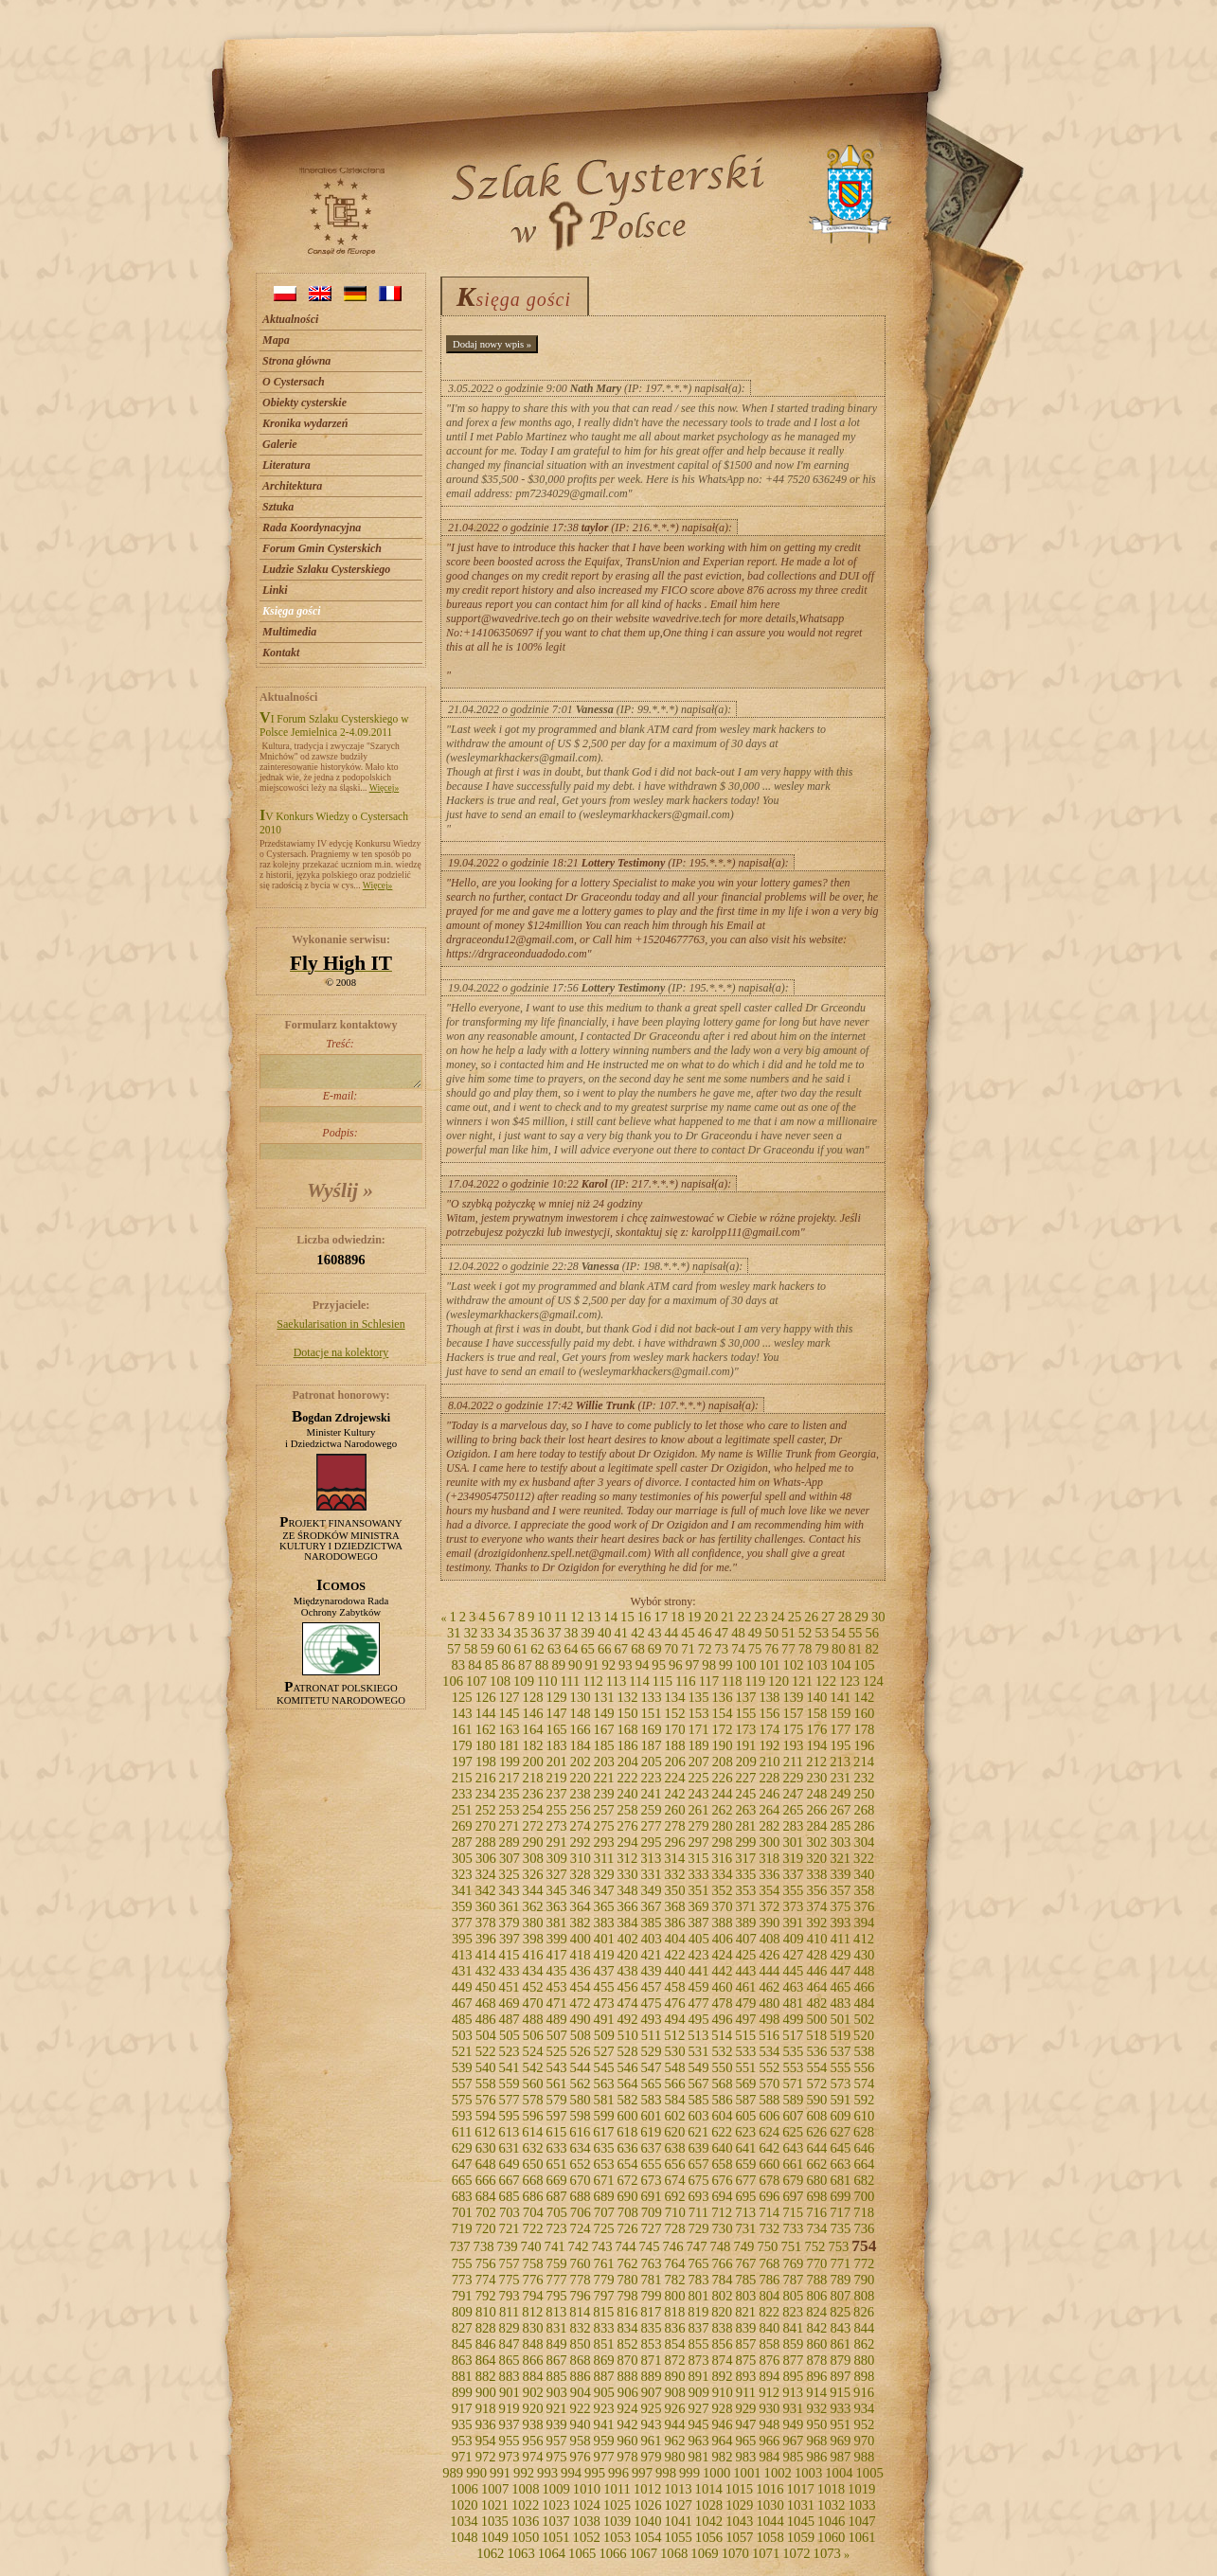 This screenshot has height=2576, width=1217. What do you see at coordinates (698, 2408) in the screenshot?
I see `927` at bounding box center [698, 2408].